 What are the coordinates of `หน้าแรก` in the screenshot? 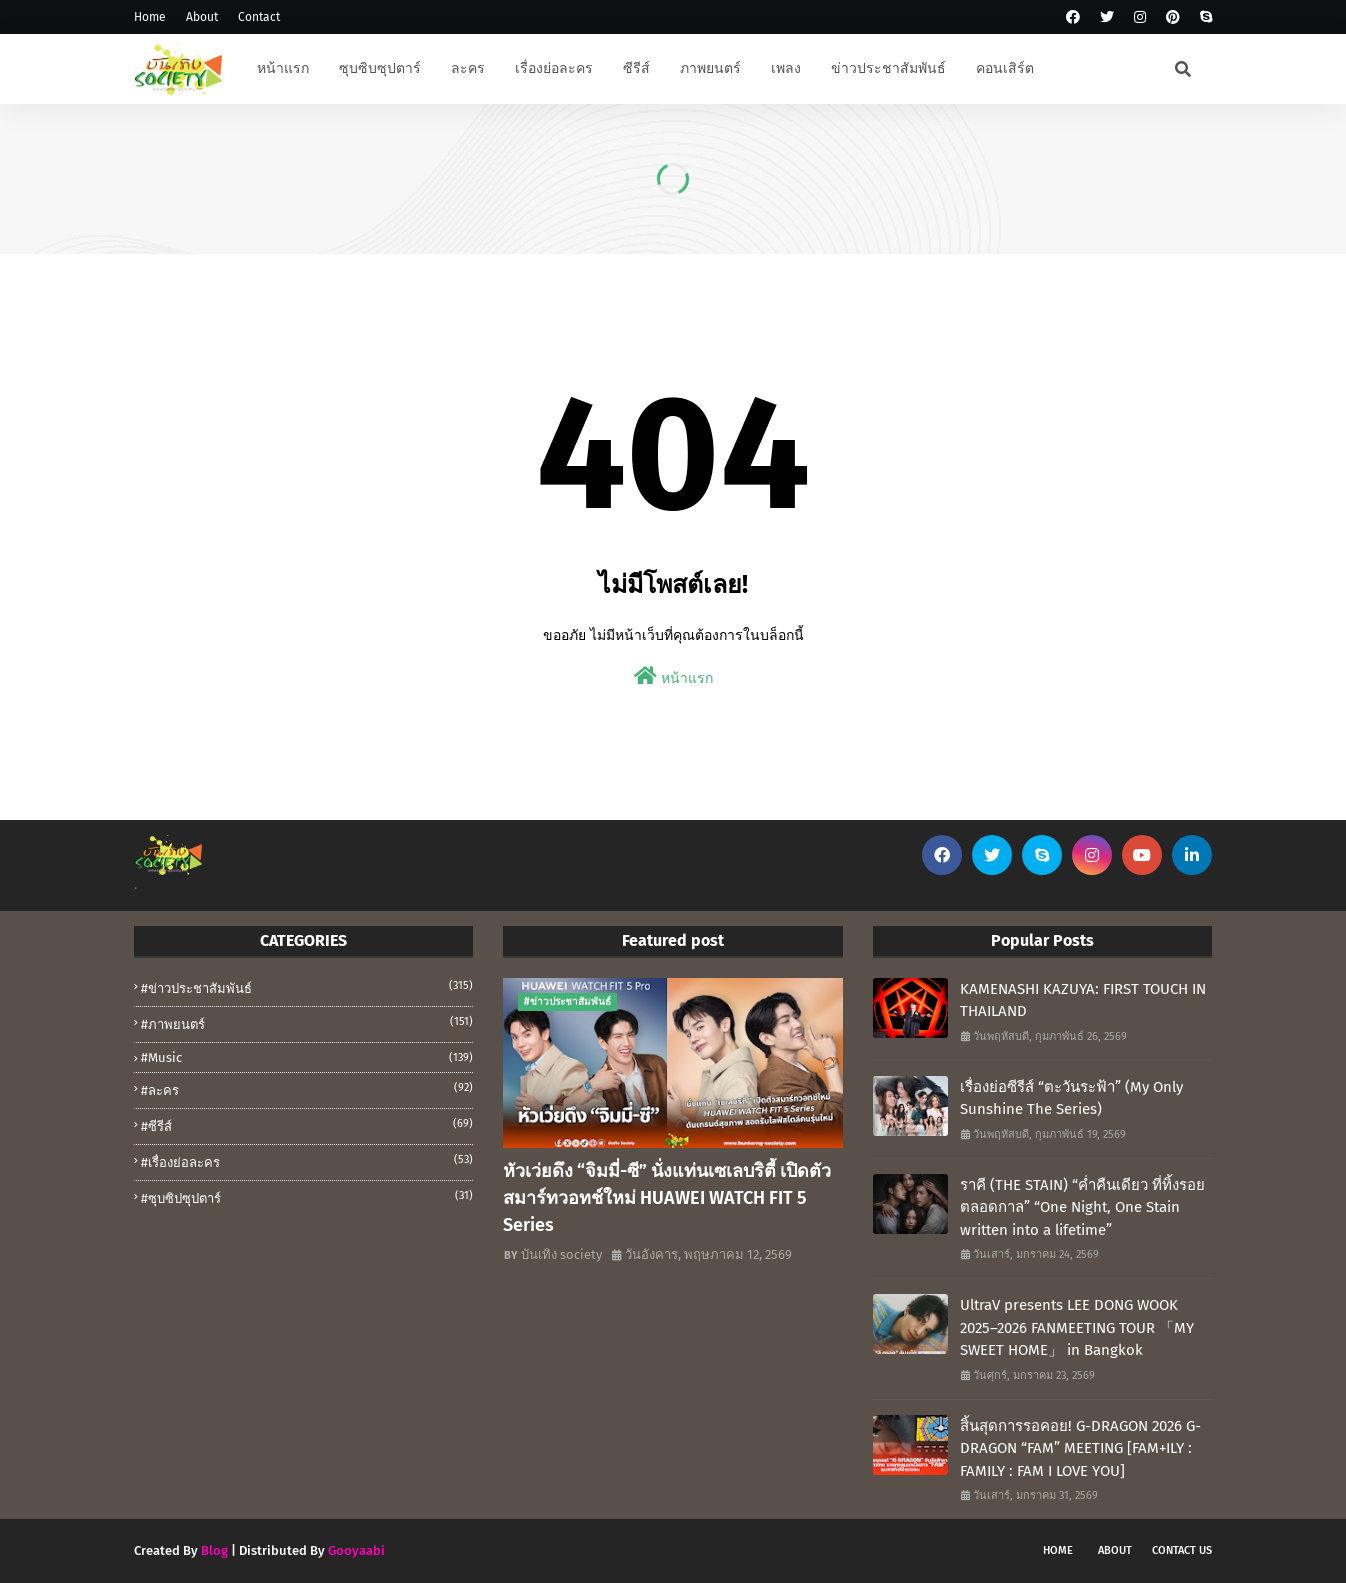 It's located at (673, 676).